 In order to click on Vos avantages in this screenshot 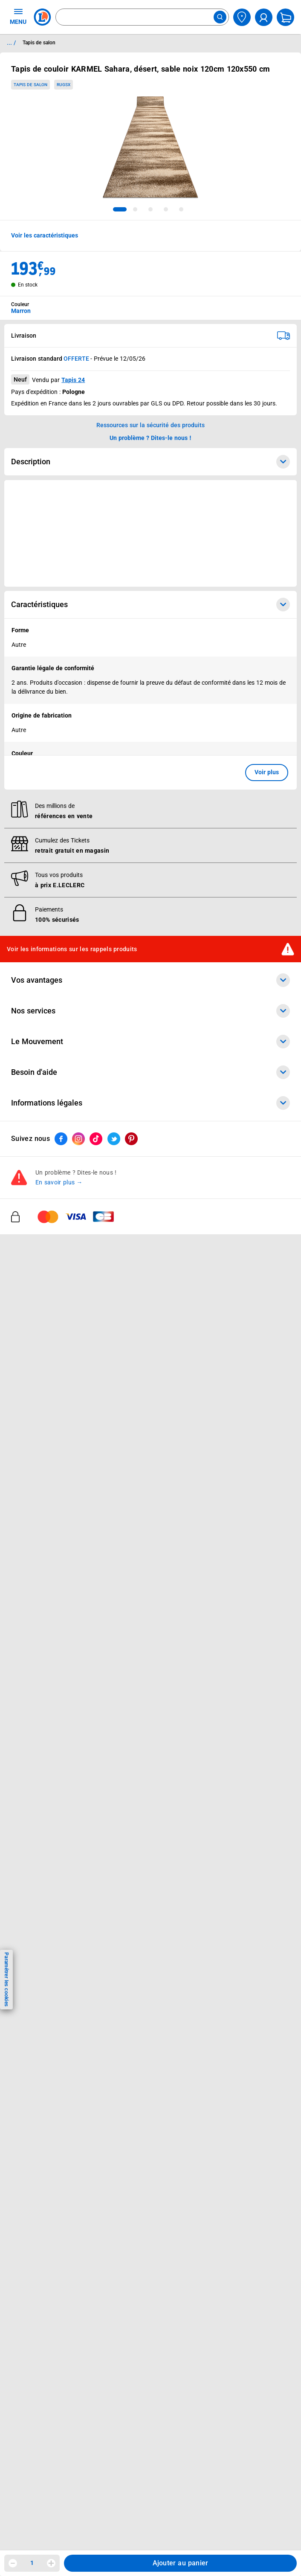, I will do `click(150, 980)`.